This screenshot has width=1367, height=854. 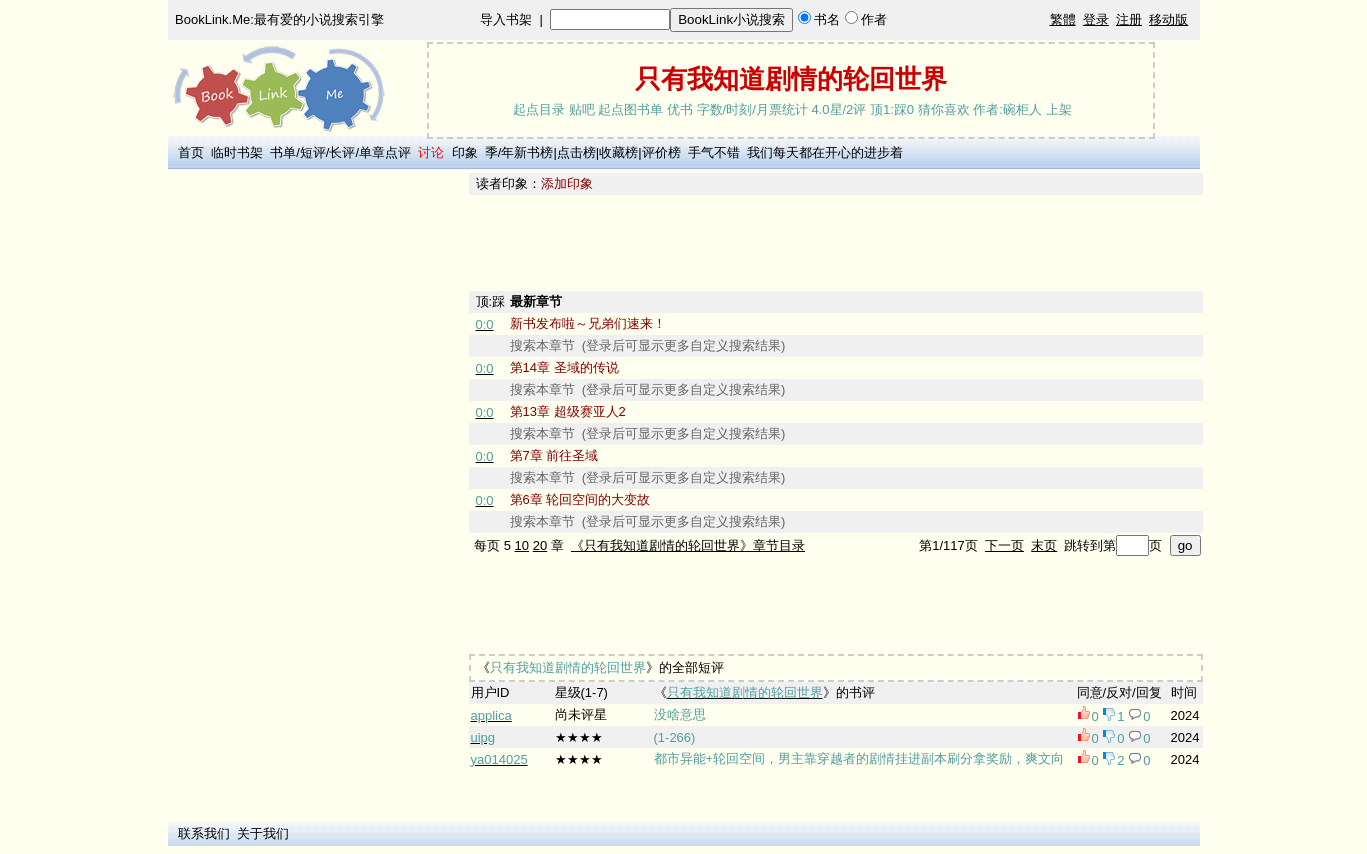 What do you see at coordinates (279, 19) in the screenshot?
I see `BookLink.Me:最有爱的小说搜索引擎` at bounding box center [279, 19].